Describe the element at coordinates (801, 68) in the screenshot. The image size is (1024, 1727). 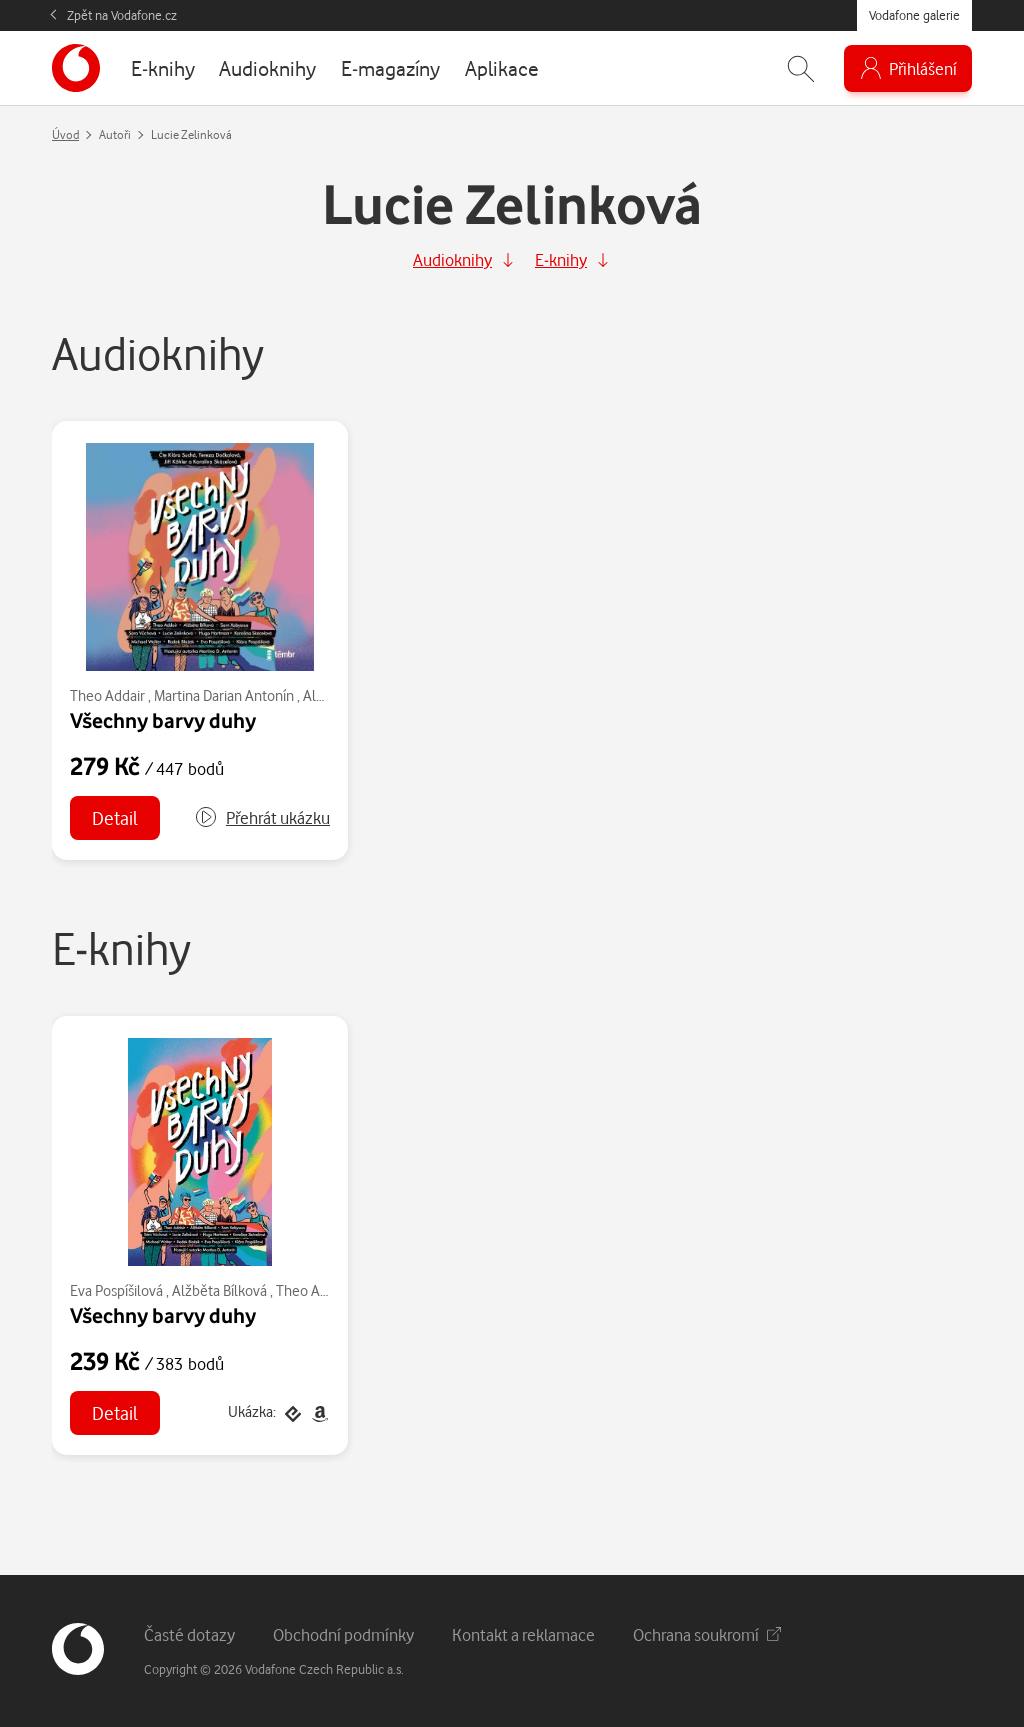
I see `[Zobrazit hledání]` at that location.